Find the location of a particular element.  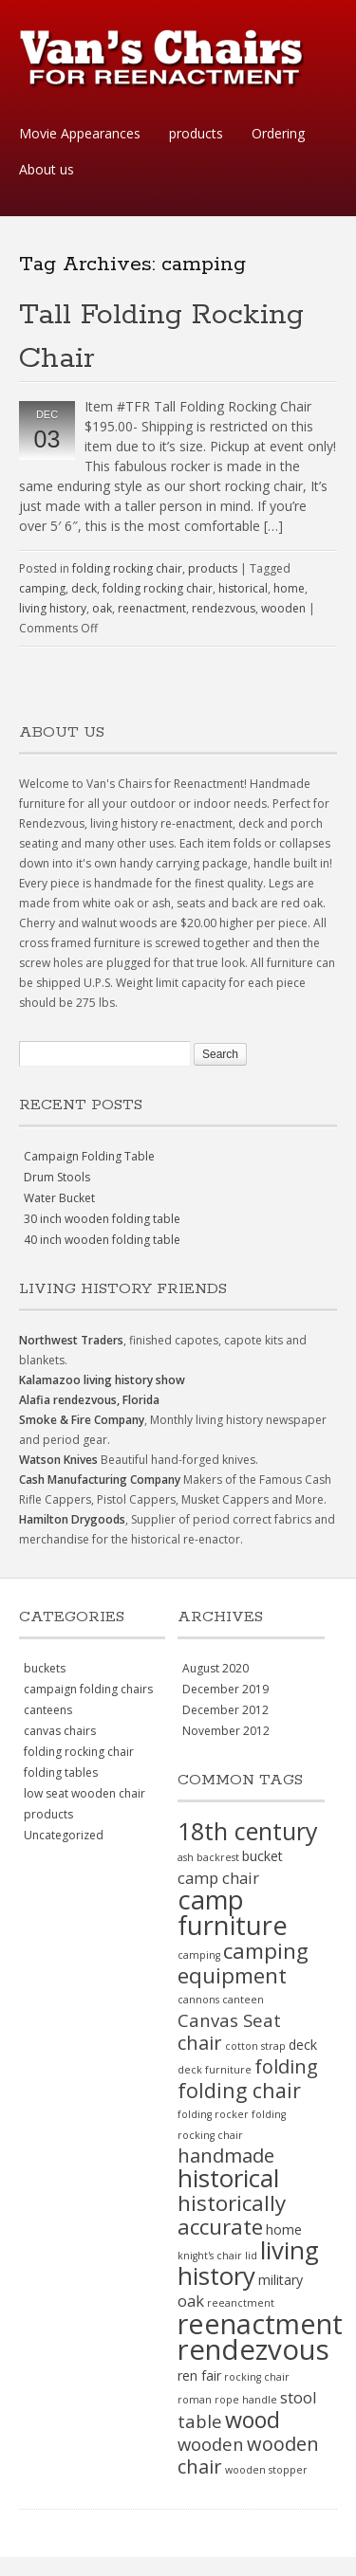

oak [oak (3 items)] is located at coordinates (191, 2300).